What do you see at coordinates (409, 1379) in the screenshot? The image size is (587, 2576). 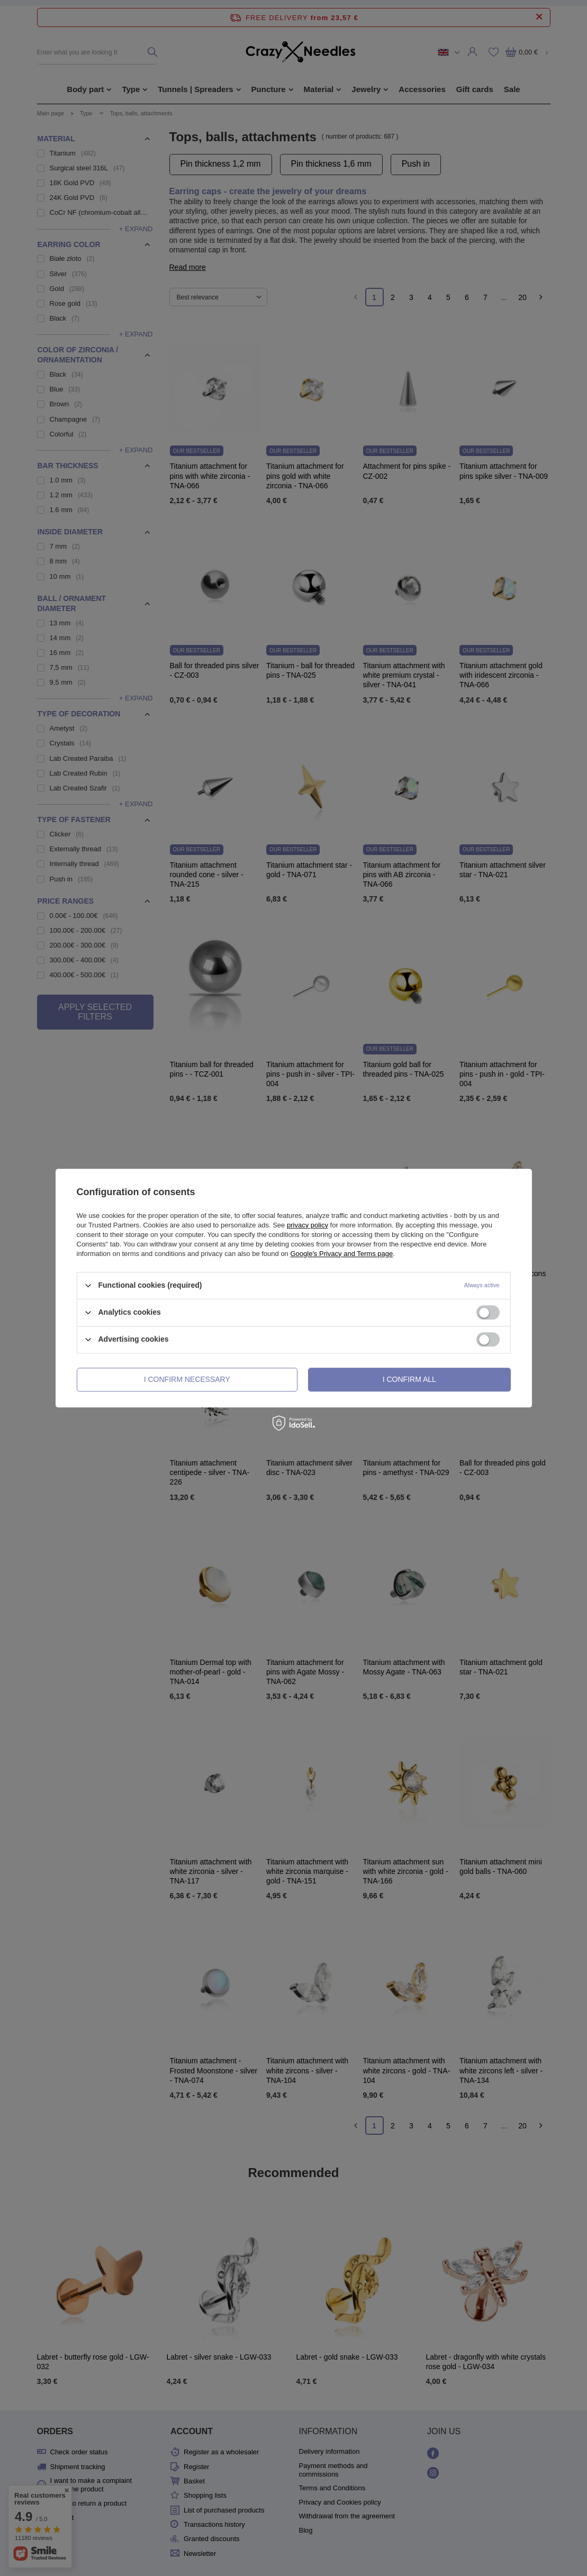 I see `I confirm all` at bounding box center [409, 1379].